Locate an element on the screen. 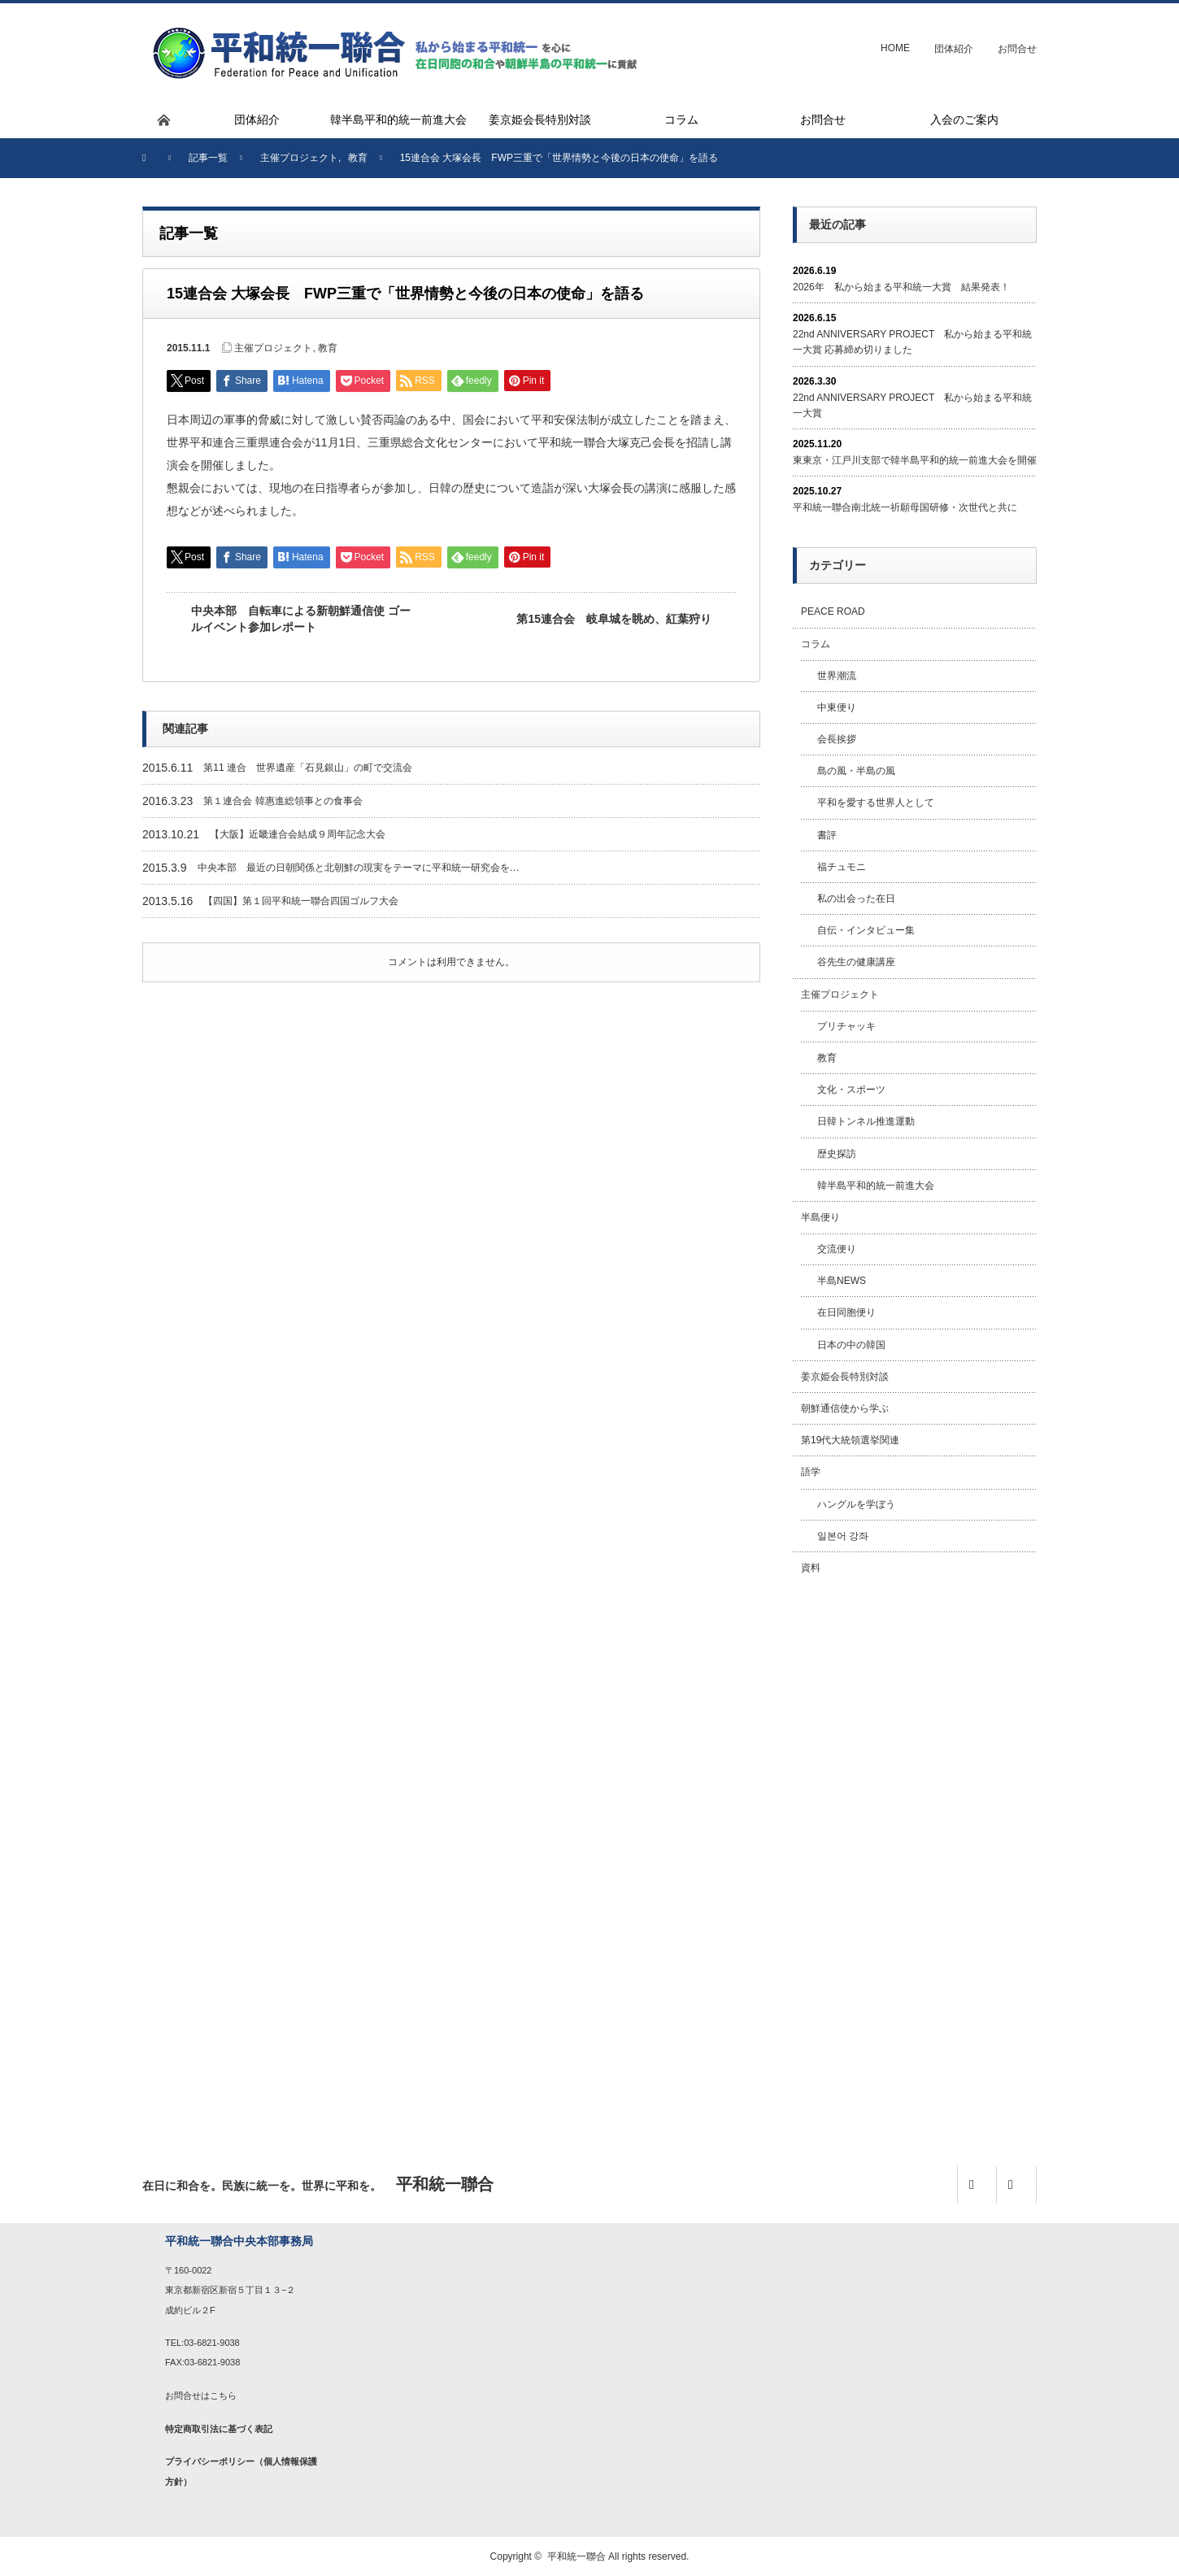 The image size is (1179, 2576). 私の出会った在日 is located at coordinates (856, 898).